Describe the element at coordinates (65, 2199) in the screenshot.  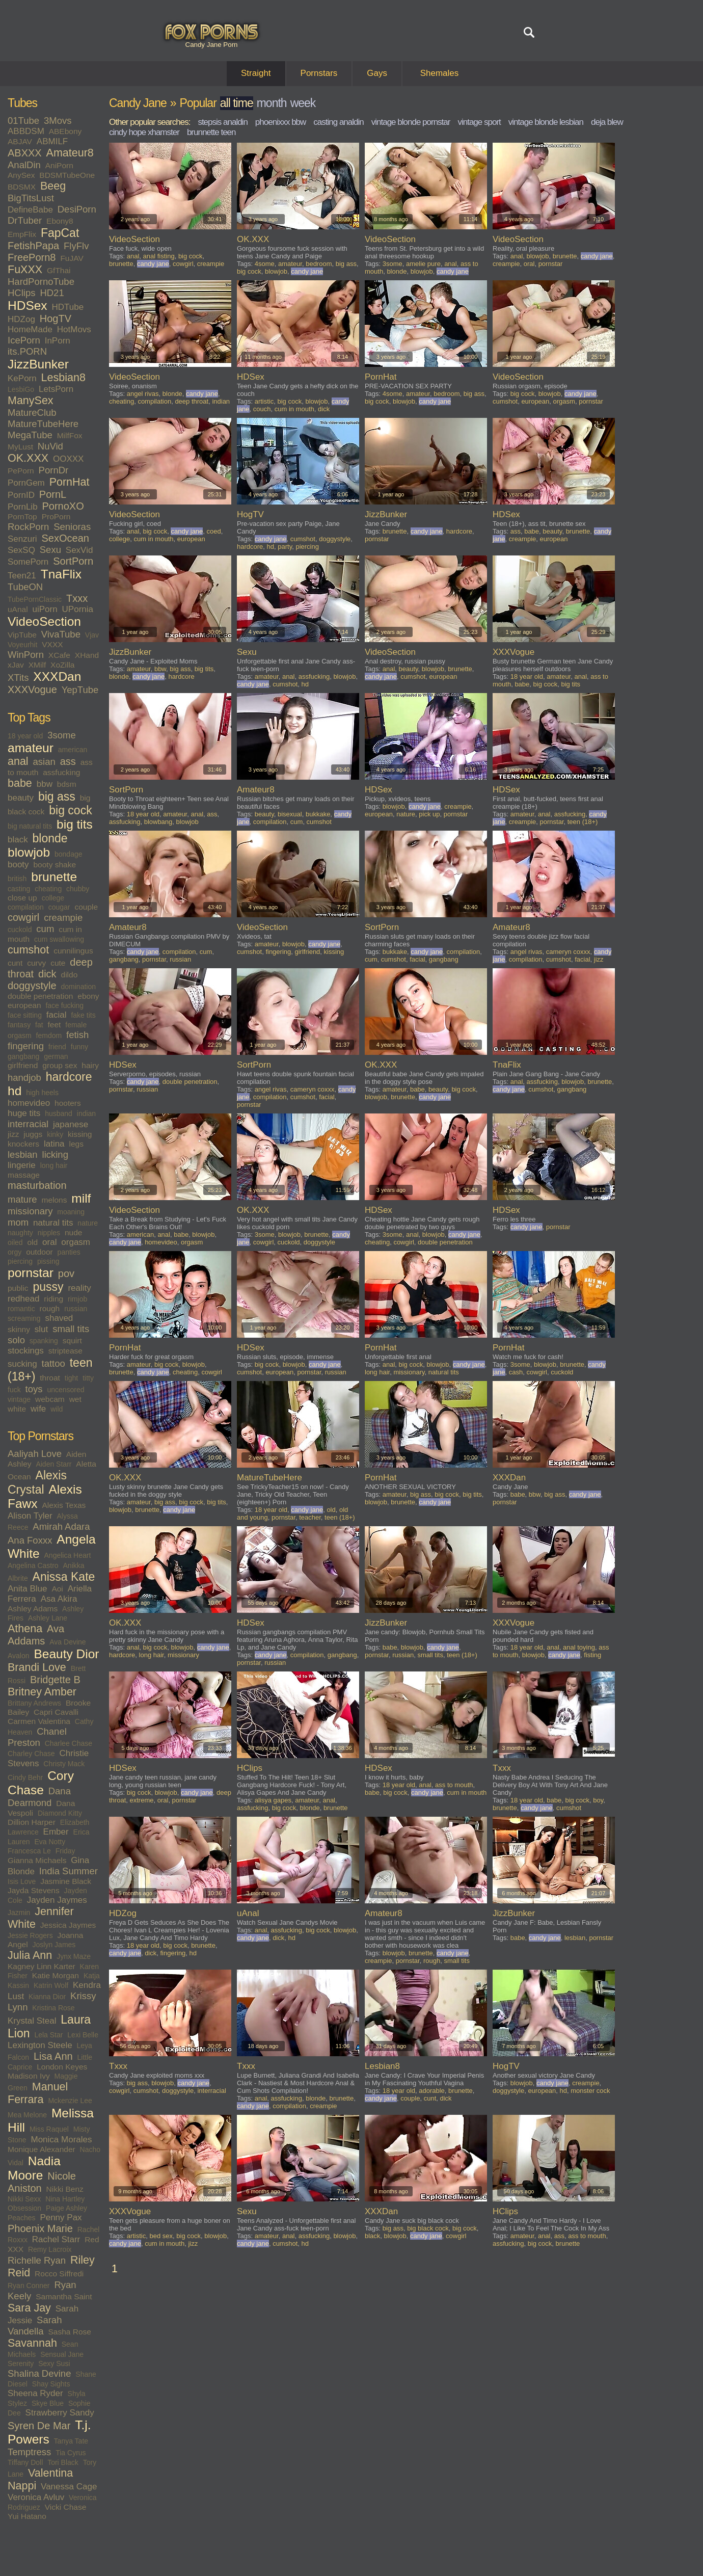
I see `Nina Hartley` at that location.